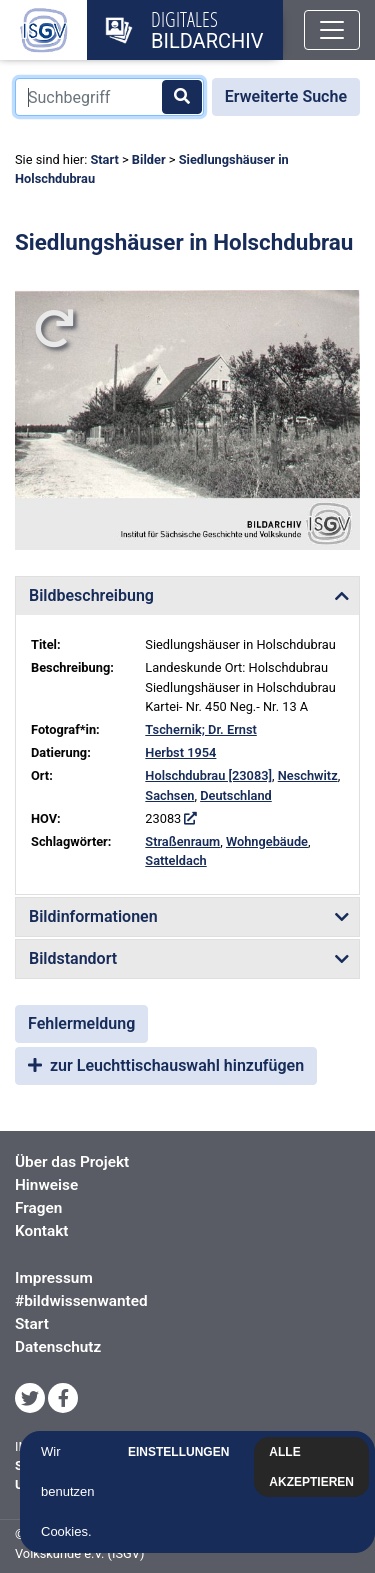 This screenshot has height=1573, width=375. Describe the element at coordinates (109, 97) in the screenshot. I see `[Suchbegriff]` at that location.